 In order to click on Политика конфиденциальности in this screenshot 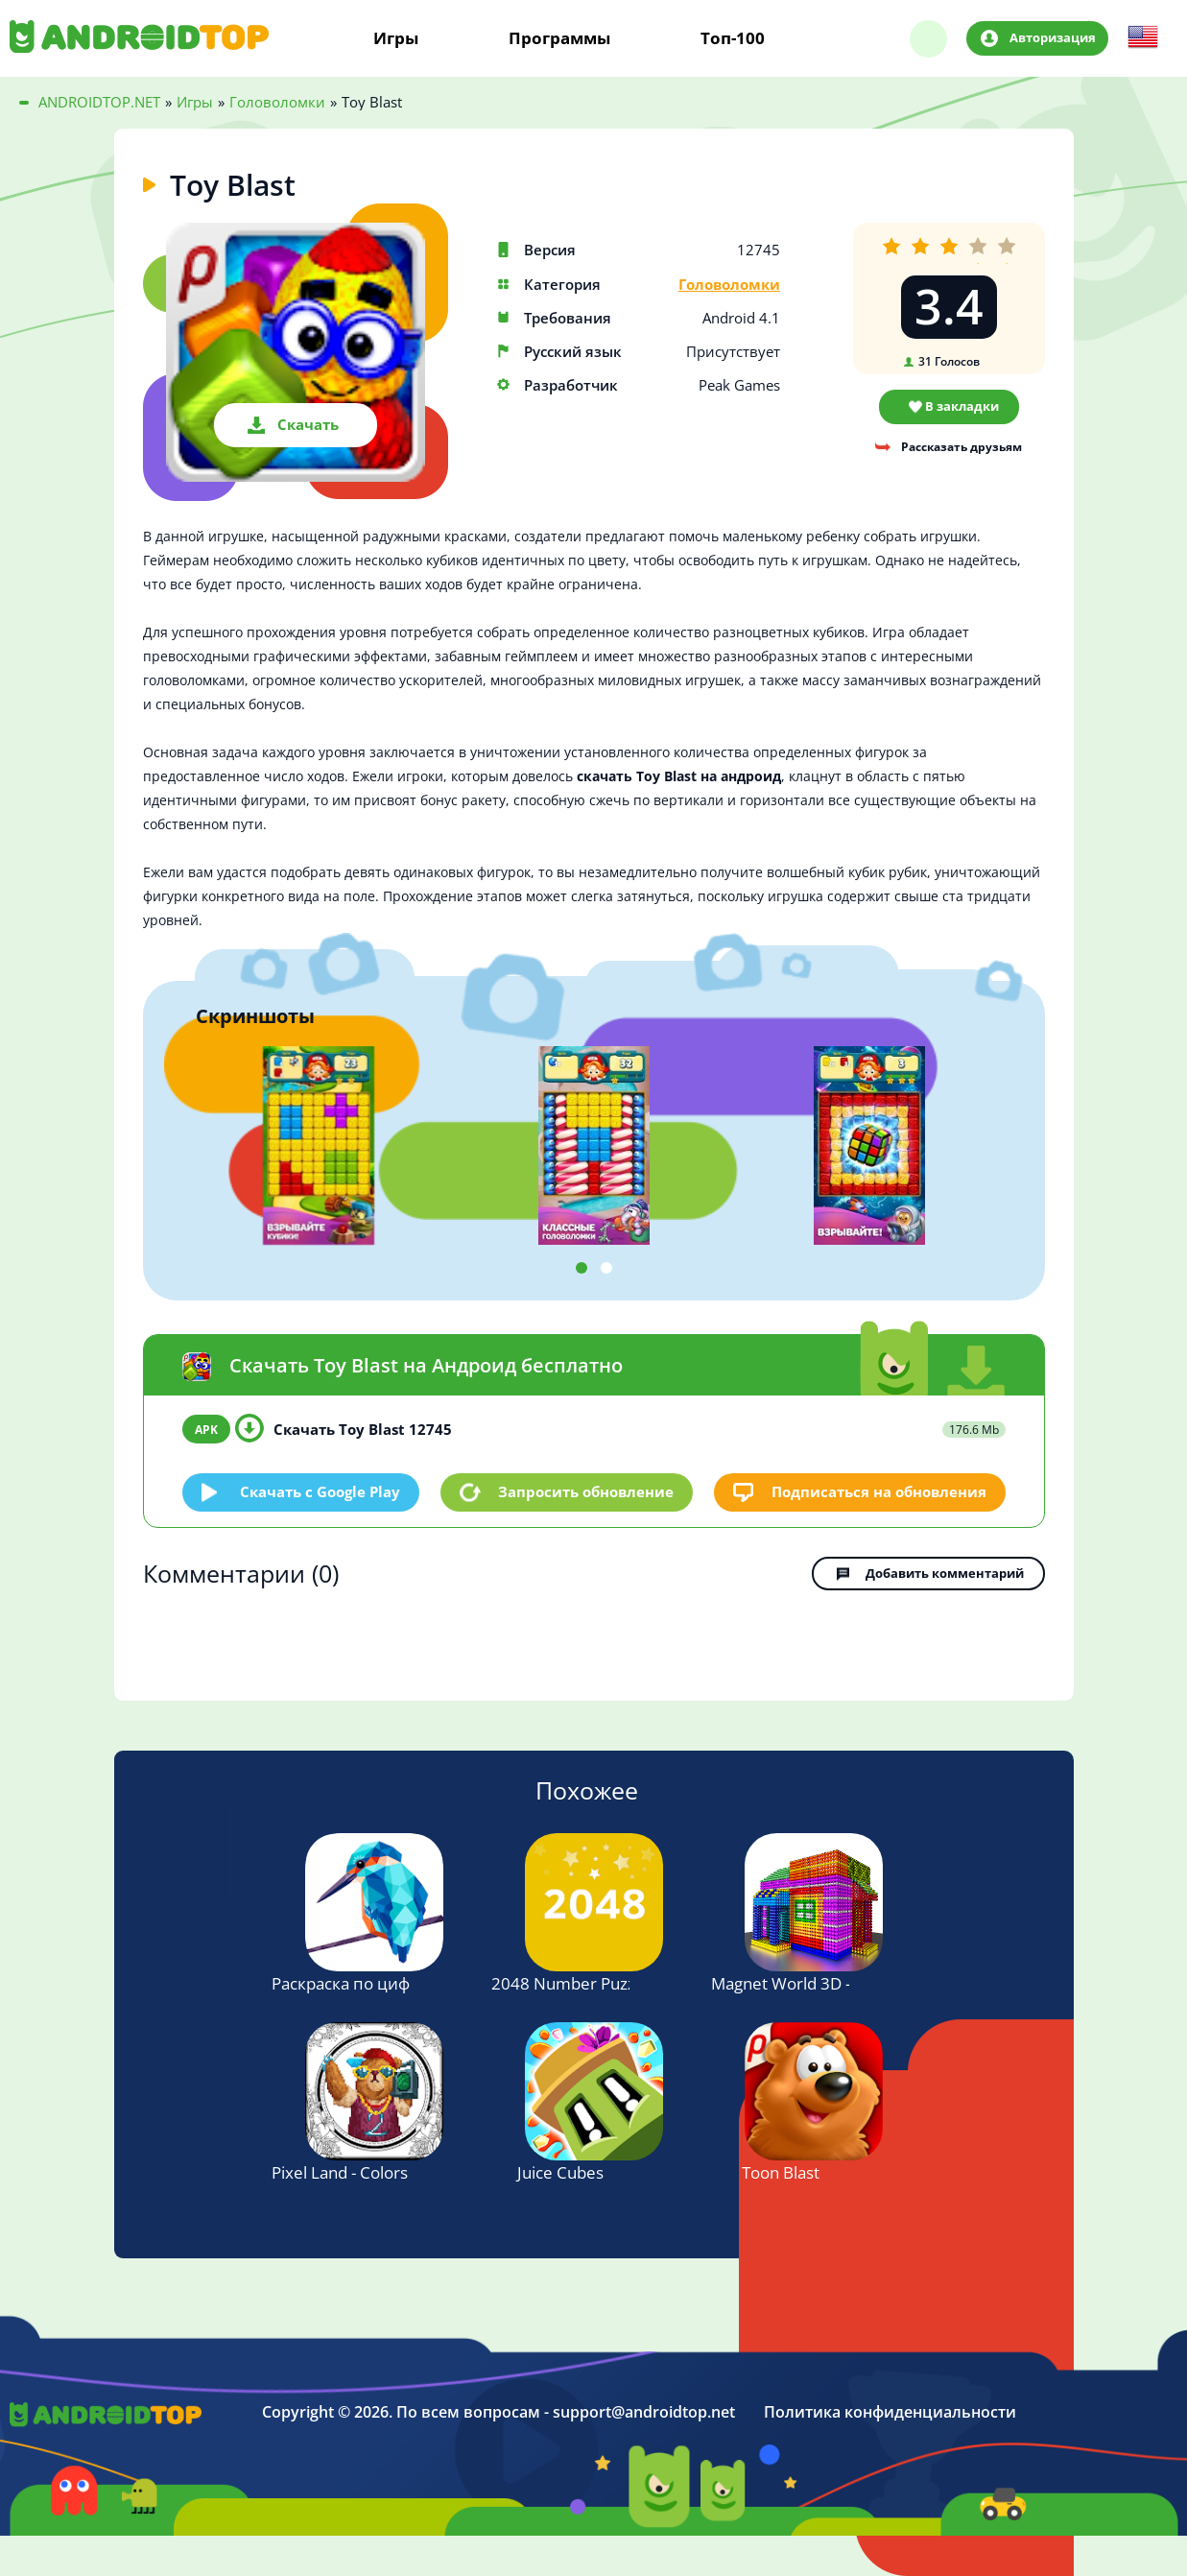, I will do `click(890, 2412)`.